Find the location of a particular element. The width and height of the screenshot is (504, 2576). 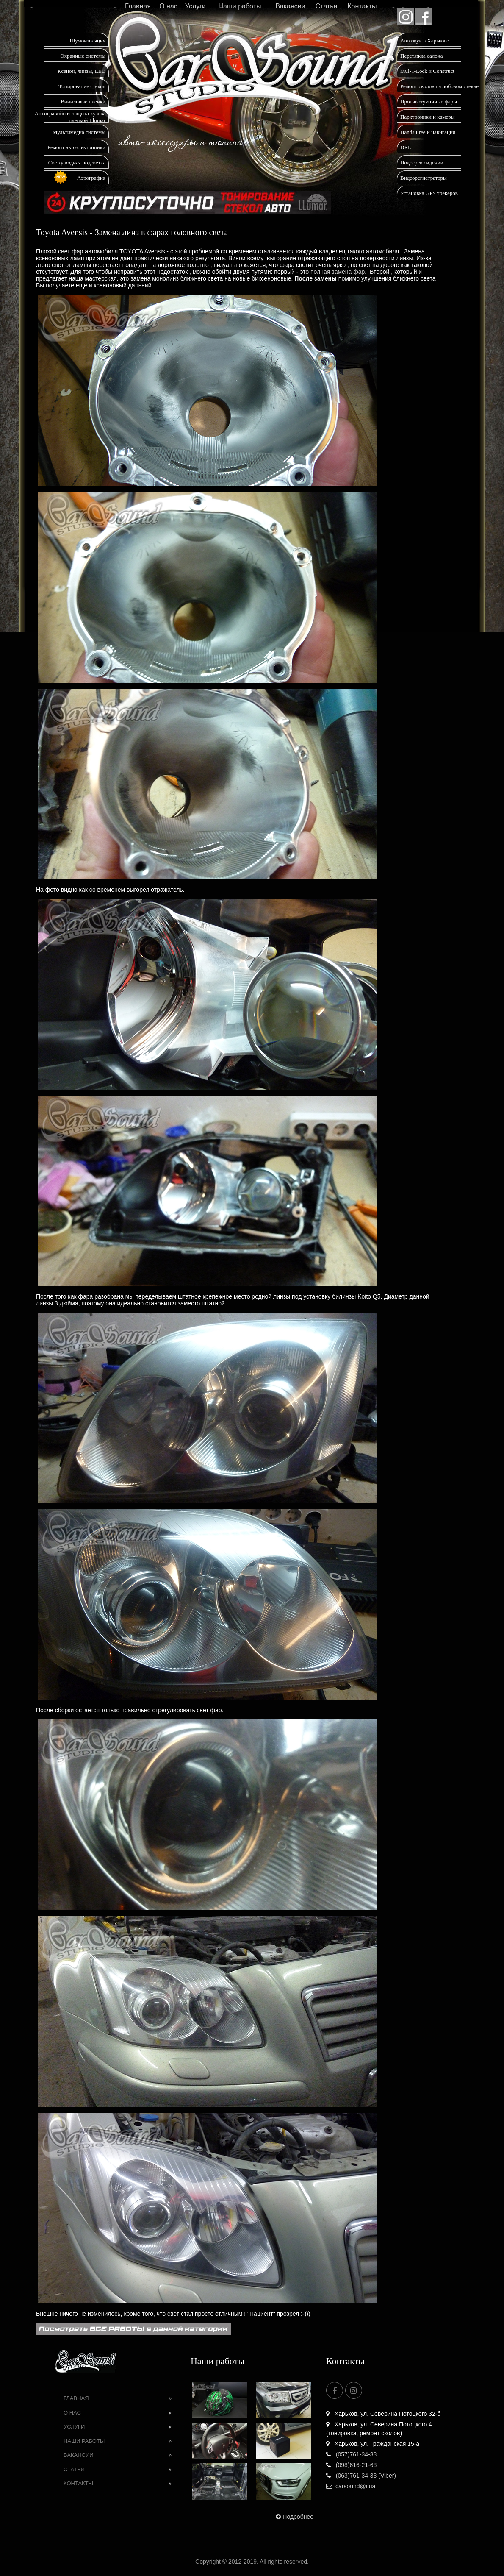

полная замена фар is located at coordinates (337, 271).